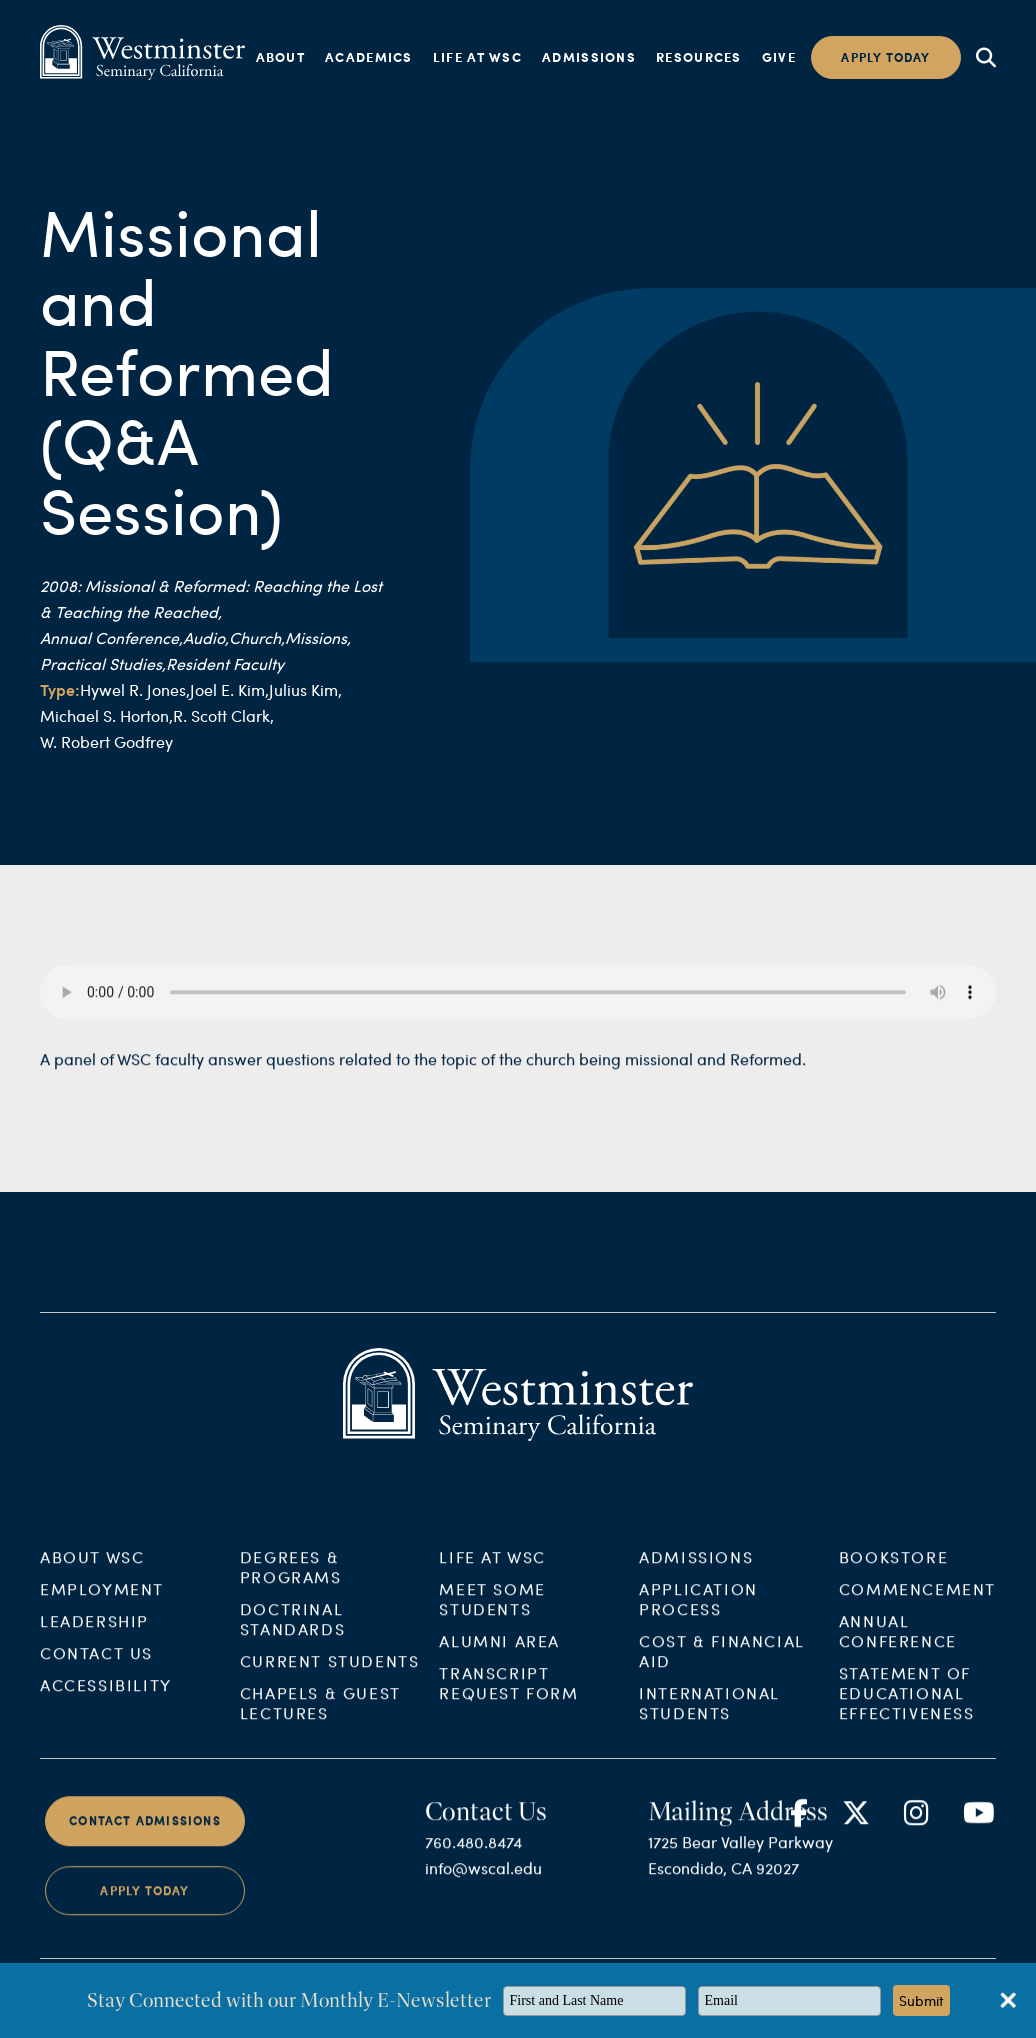 The image size is (1036, 2038). I want to click on Contact Admissions, so click(145, 1837).